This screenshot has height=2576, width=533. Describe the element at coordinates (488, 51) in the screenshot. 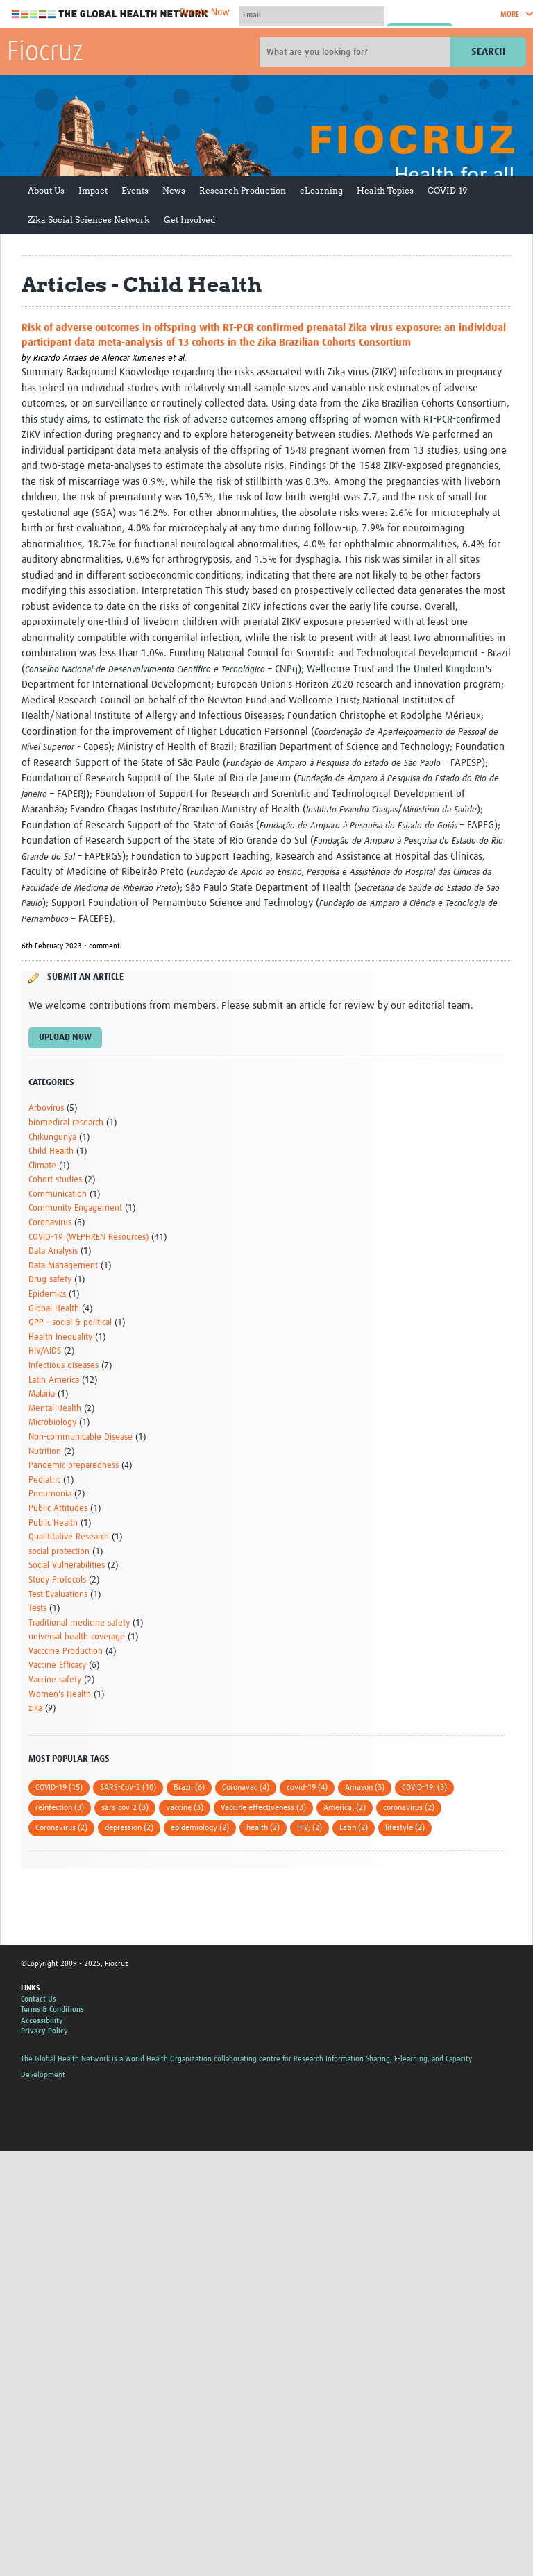

I see `Search` at that location.